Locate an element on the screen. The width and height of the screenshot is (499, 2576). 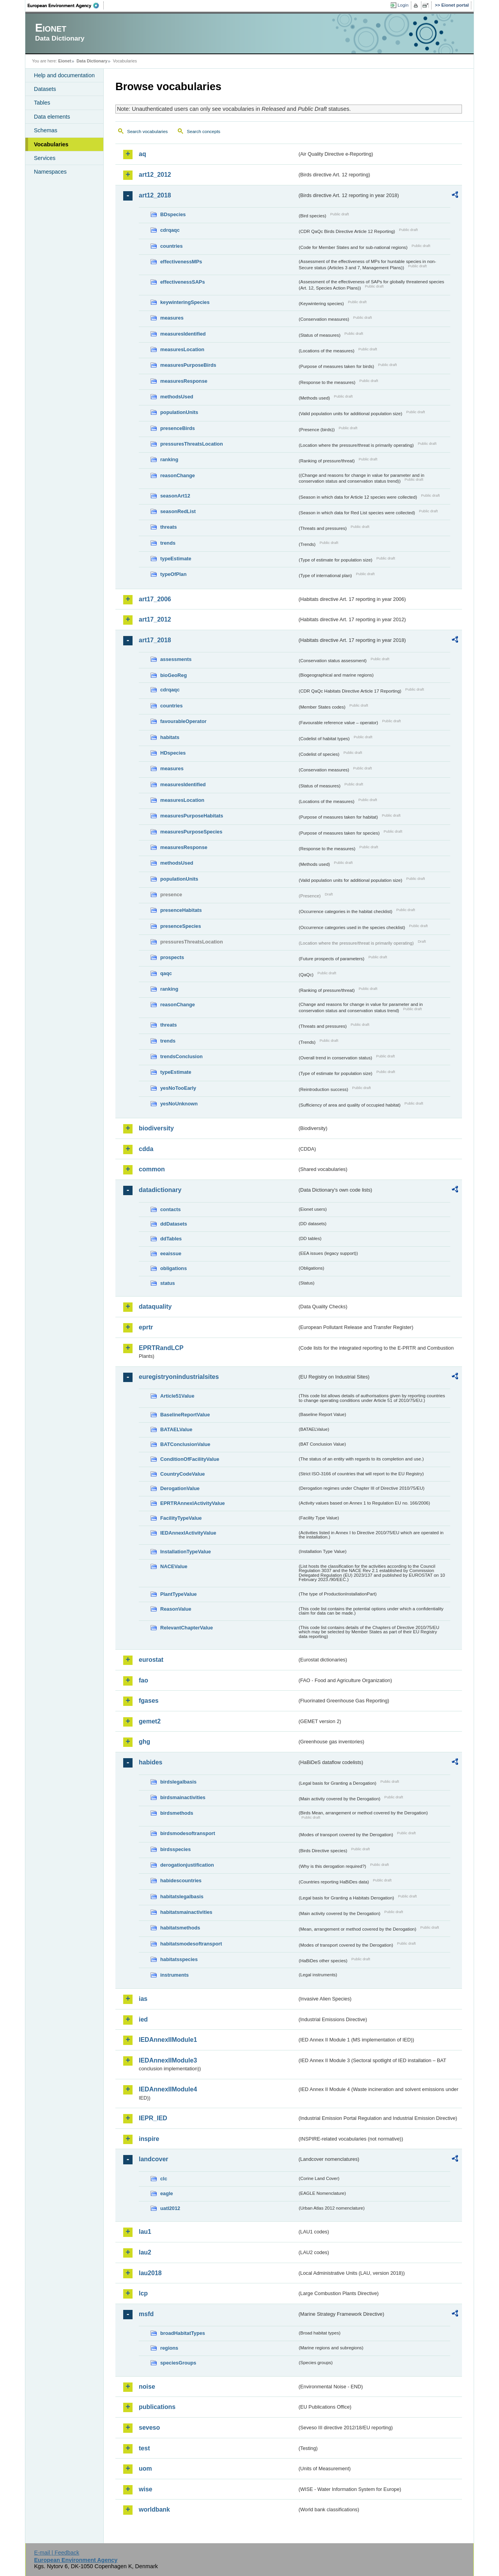
Schemas is located at coordinates (45, 130).